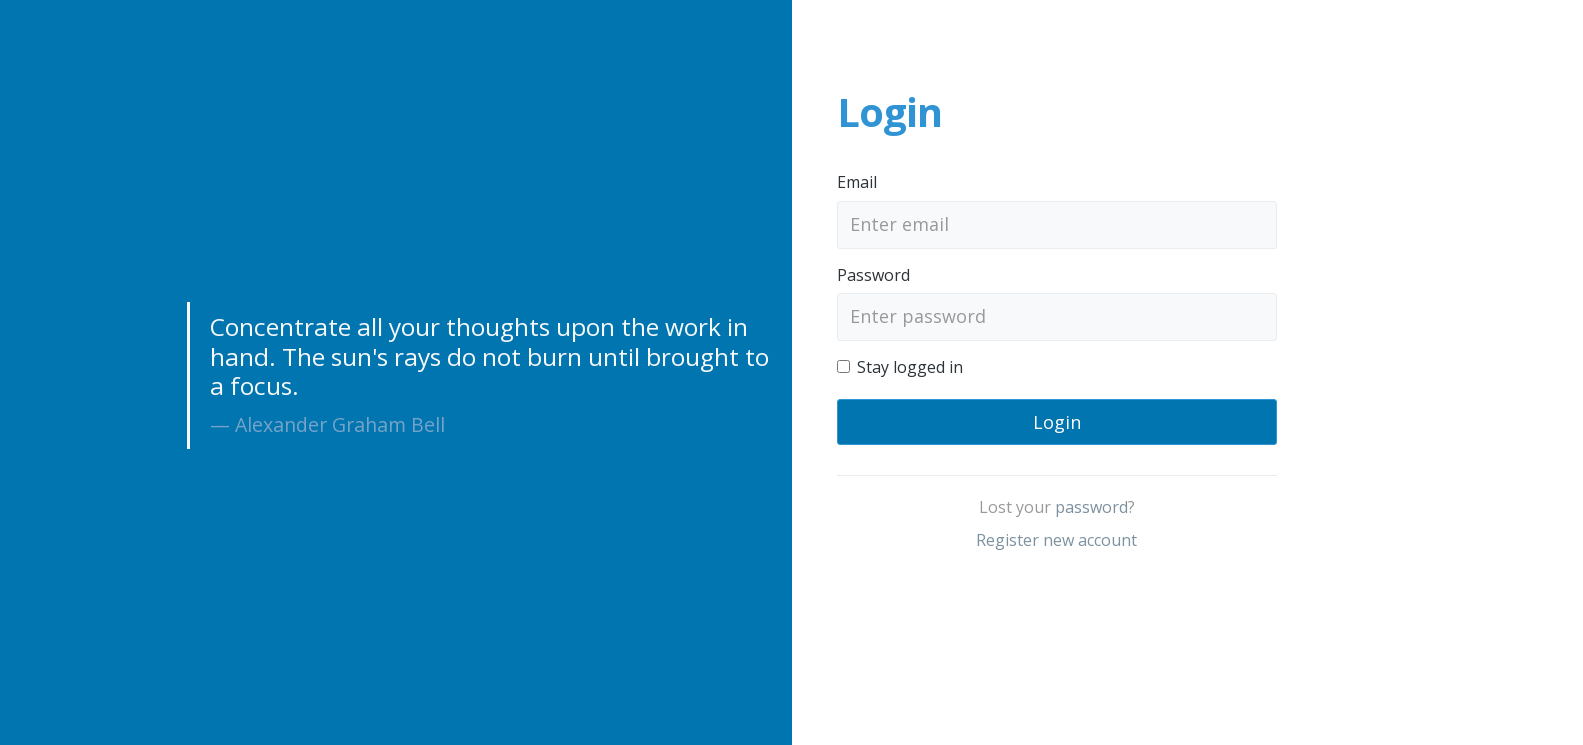  Describe the element at coordinates (1057, 422) in the screenshot. I see `Login` at that location.